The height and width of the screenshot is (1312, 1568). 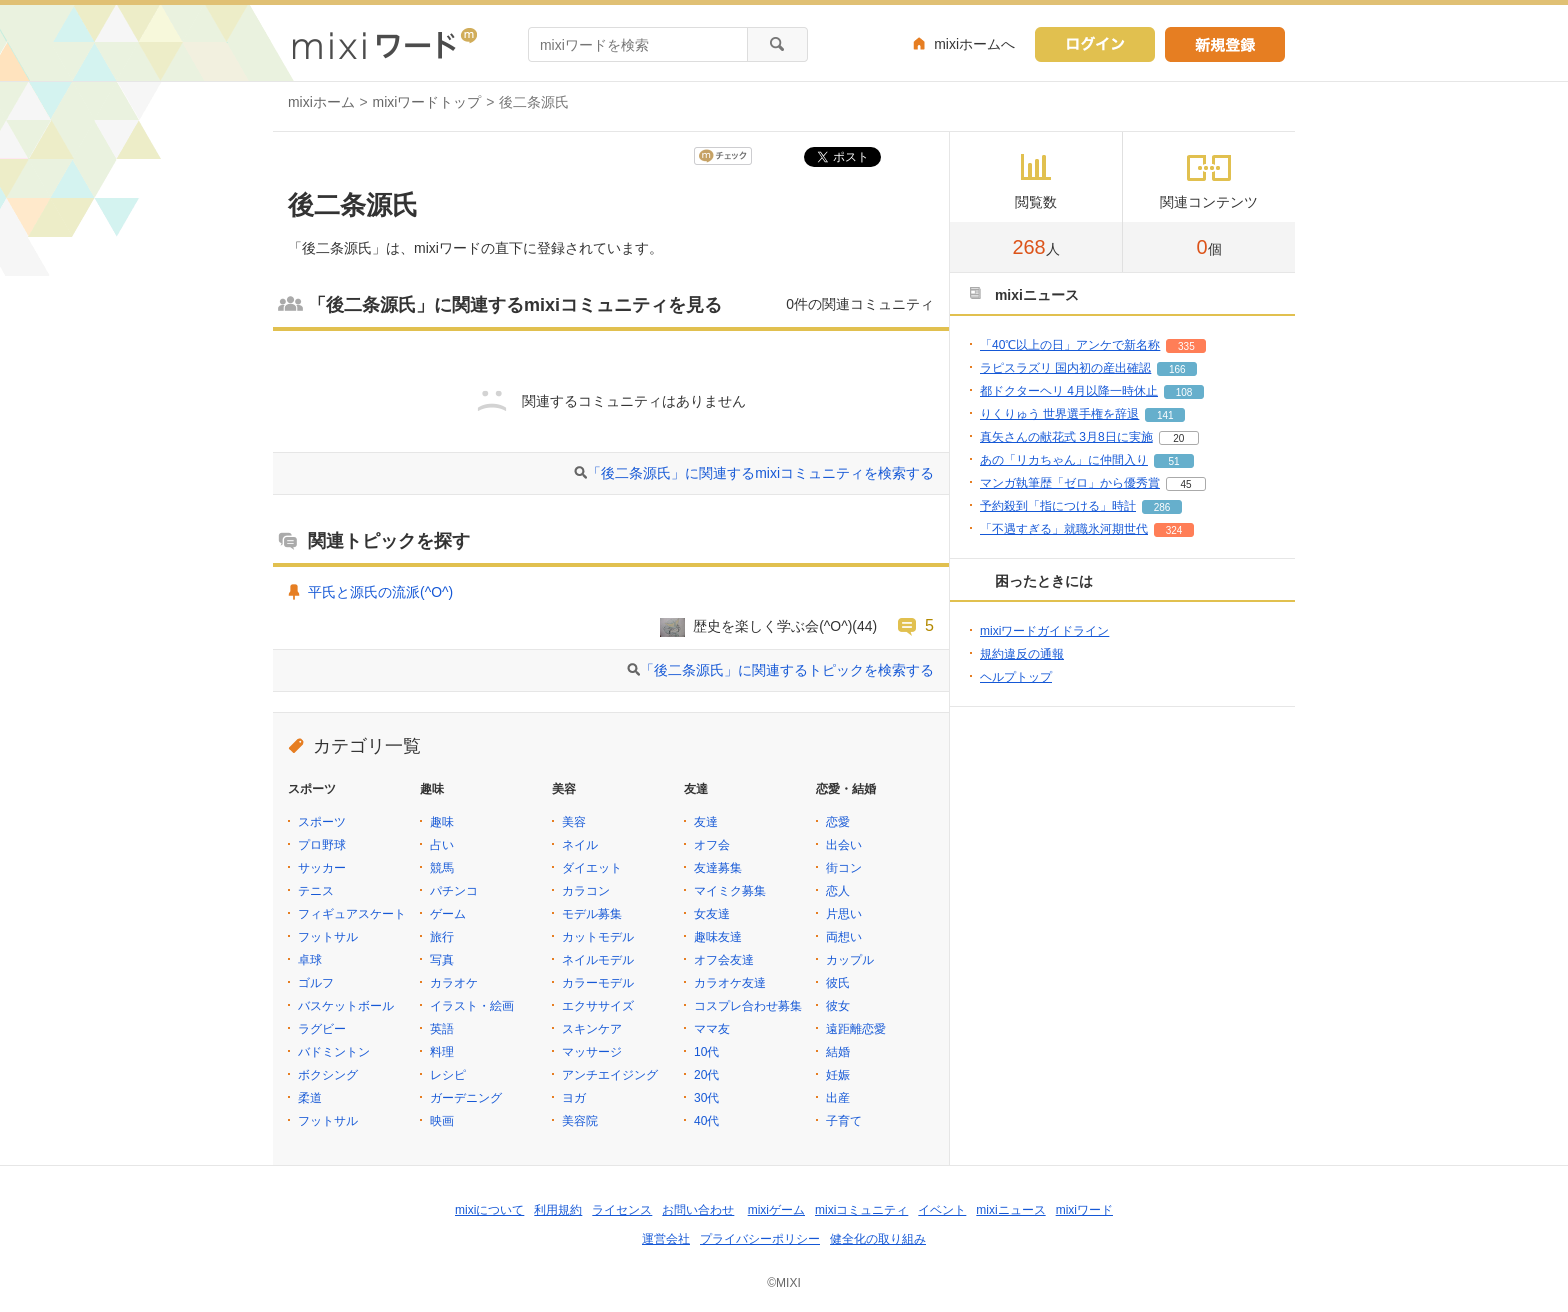 I want to click on 真矢さんの献花式 3月8日に実施, so click(x=1066, y=437).